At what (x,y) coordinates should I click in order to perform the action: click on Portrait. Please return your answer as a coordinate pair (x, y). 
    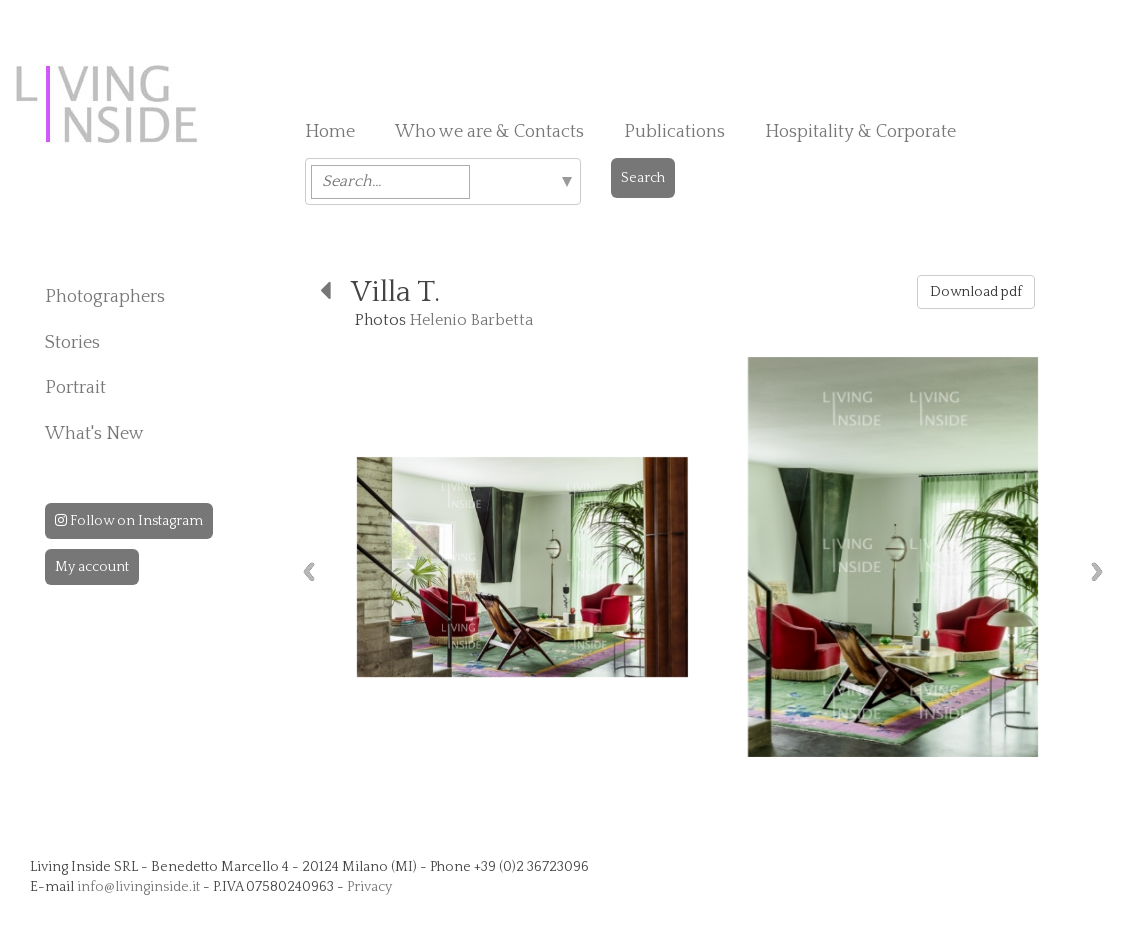
    Looking at the image, I should click on (75, 388).